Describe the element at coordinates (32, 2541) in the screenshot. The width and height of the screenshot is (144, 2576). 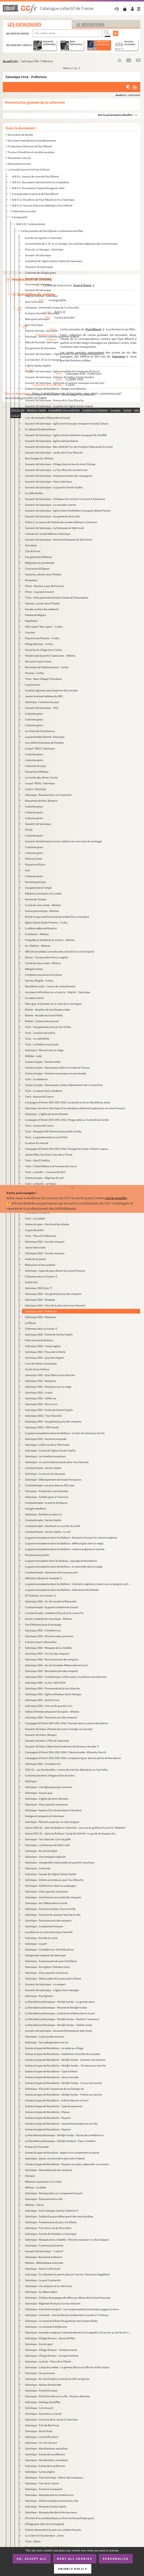
I see `Tinos - Sténis` at that location.